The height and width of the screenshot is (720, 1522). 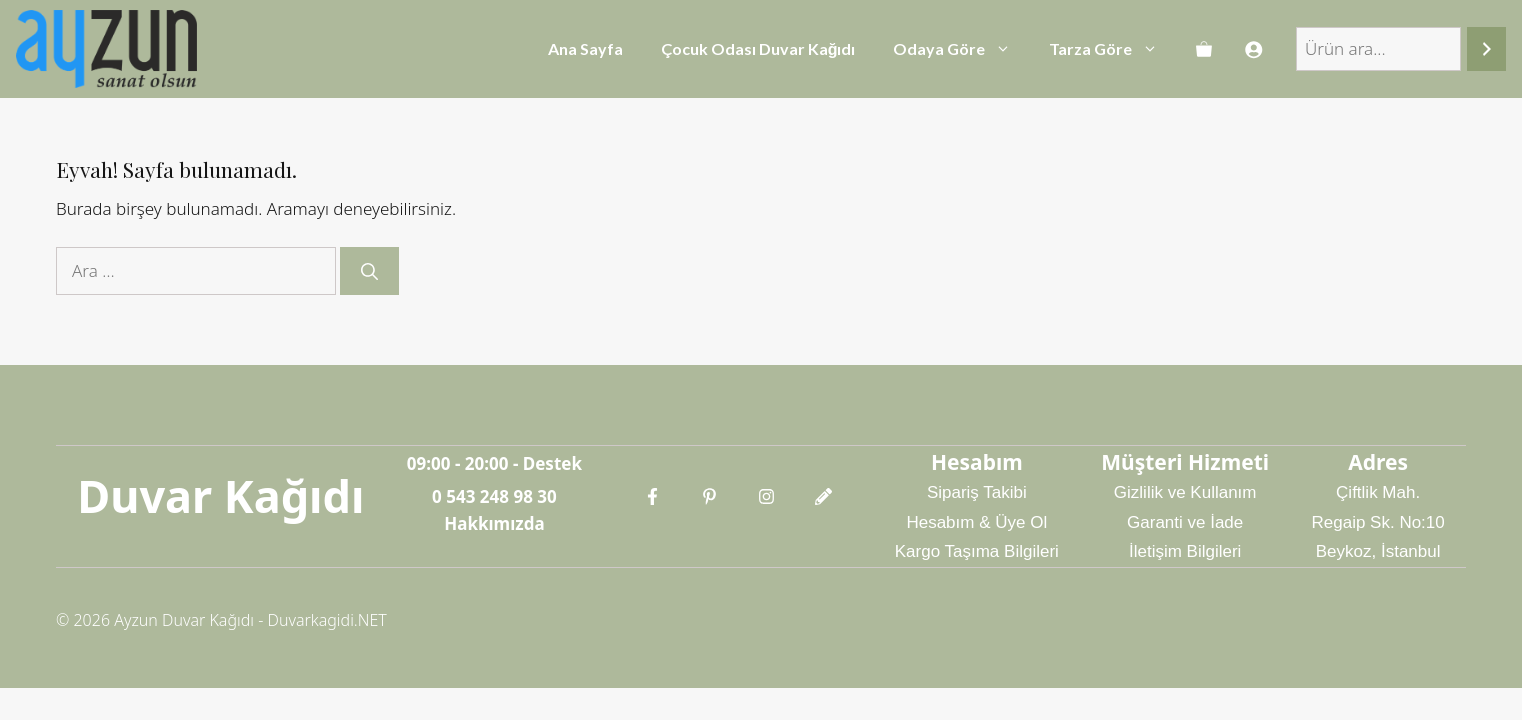 What do you see at coordinates (1486, 49) in the screenshot?
I see `[Ara]` at bounding box center [1486, 49].